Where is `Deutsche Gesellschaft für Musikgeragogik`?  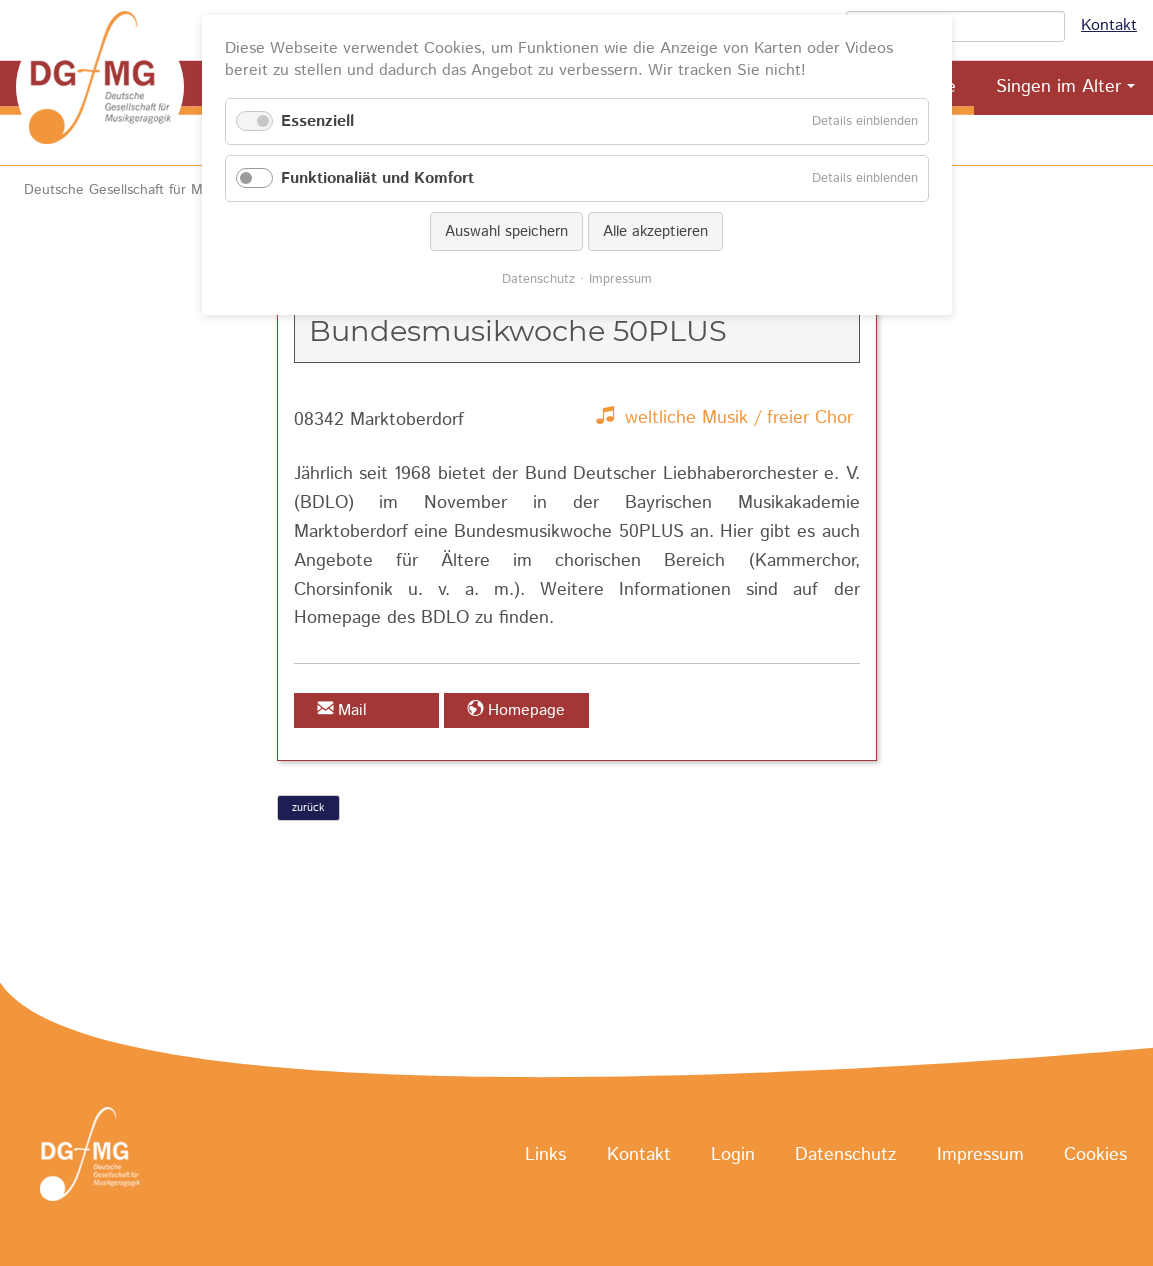
Deutsche Gesellschaft für Musikgeragogik is located at coordinates (156, 190).